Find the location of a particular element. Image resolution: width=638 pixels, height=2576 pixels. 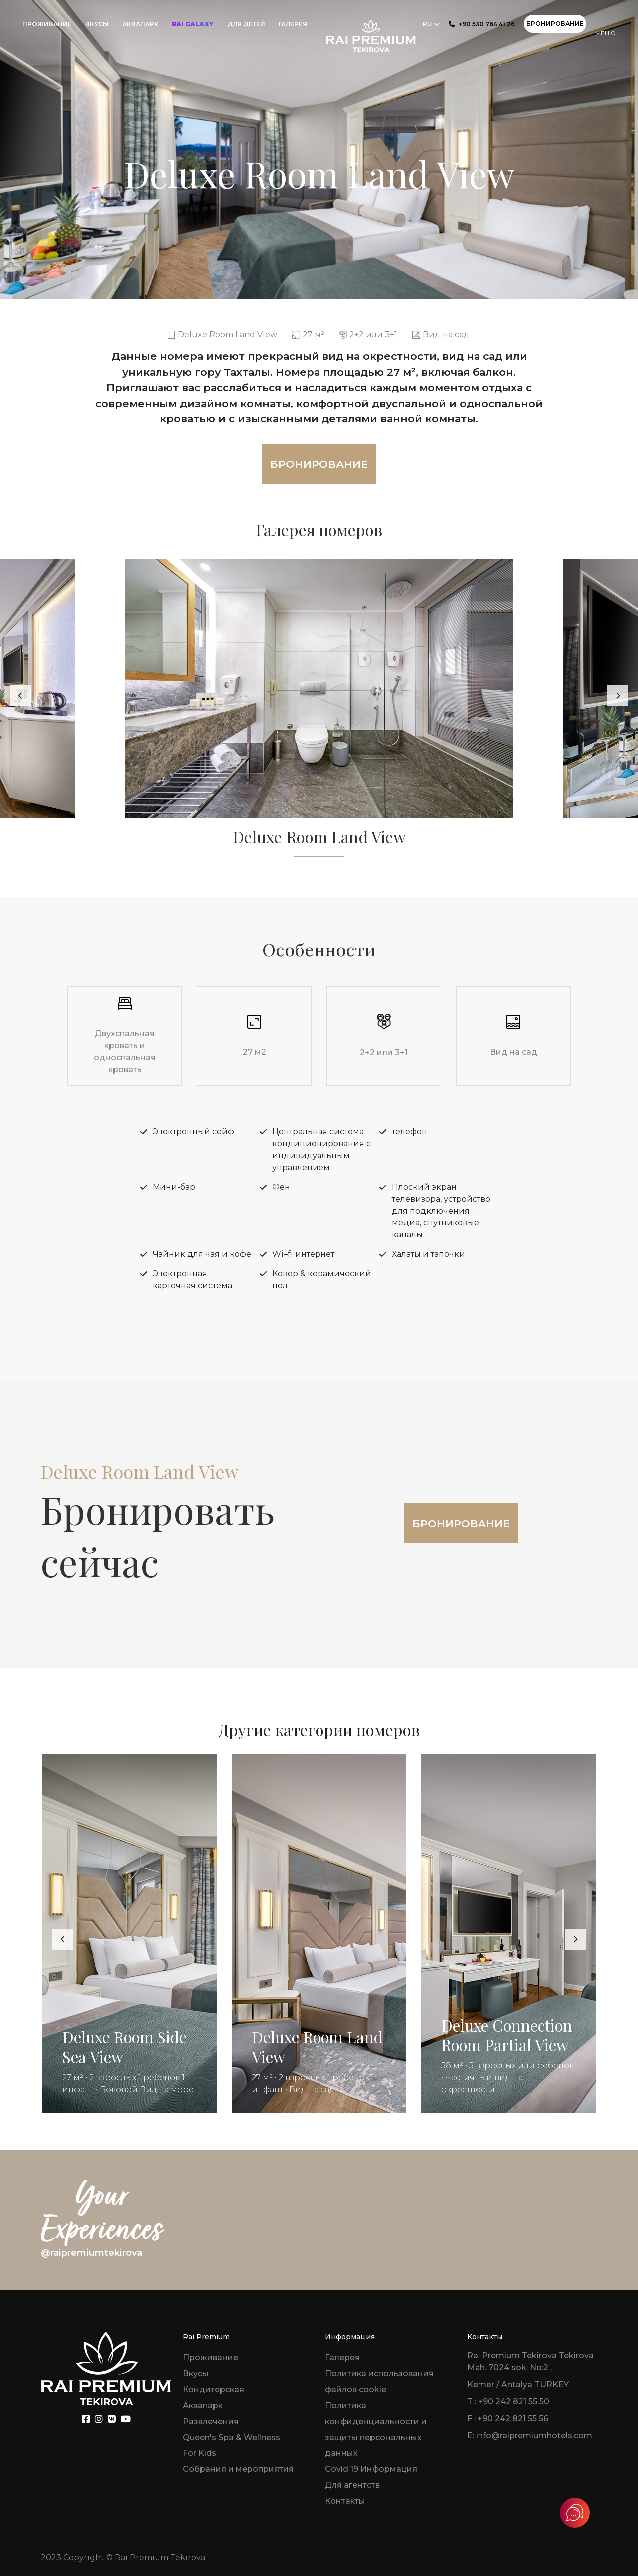

Проживание is located at coordinates (210, 2357).